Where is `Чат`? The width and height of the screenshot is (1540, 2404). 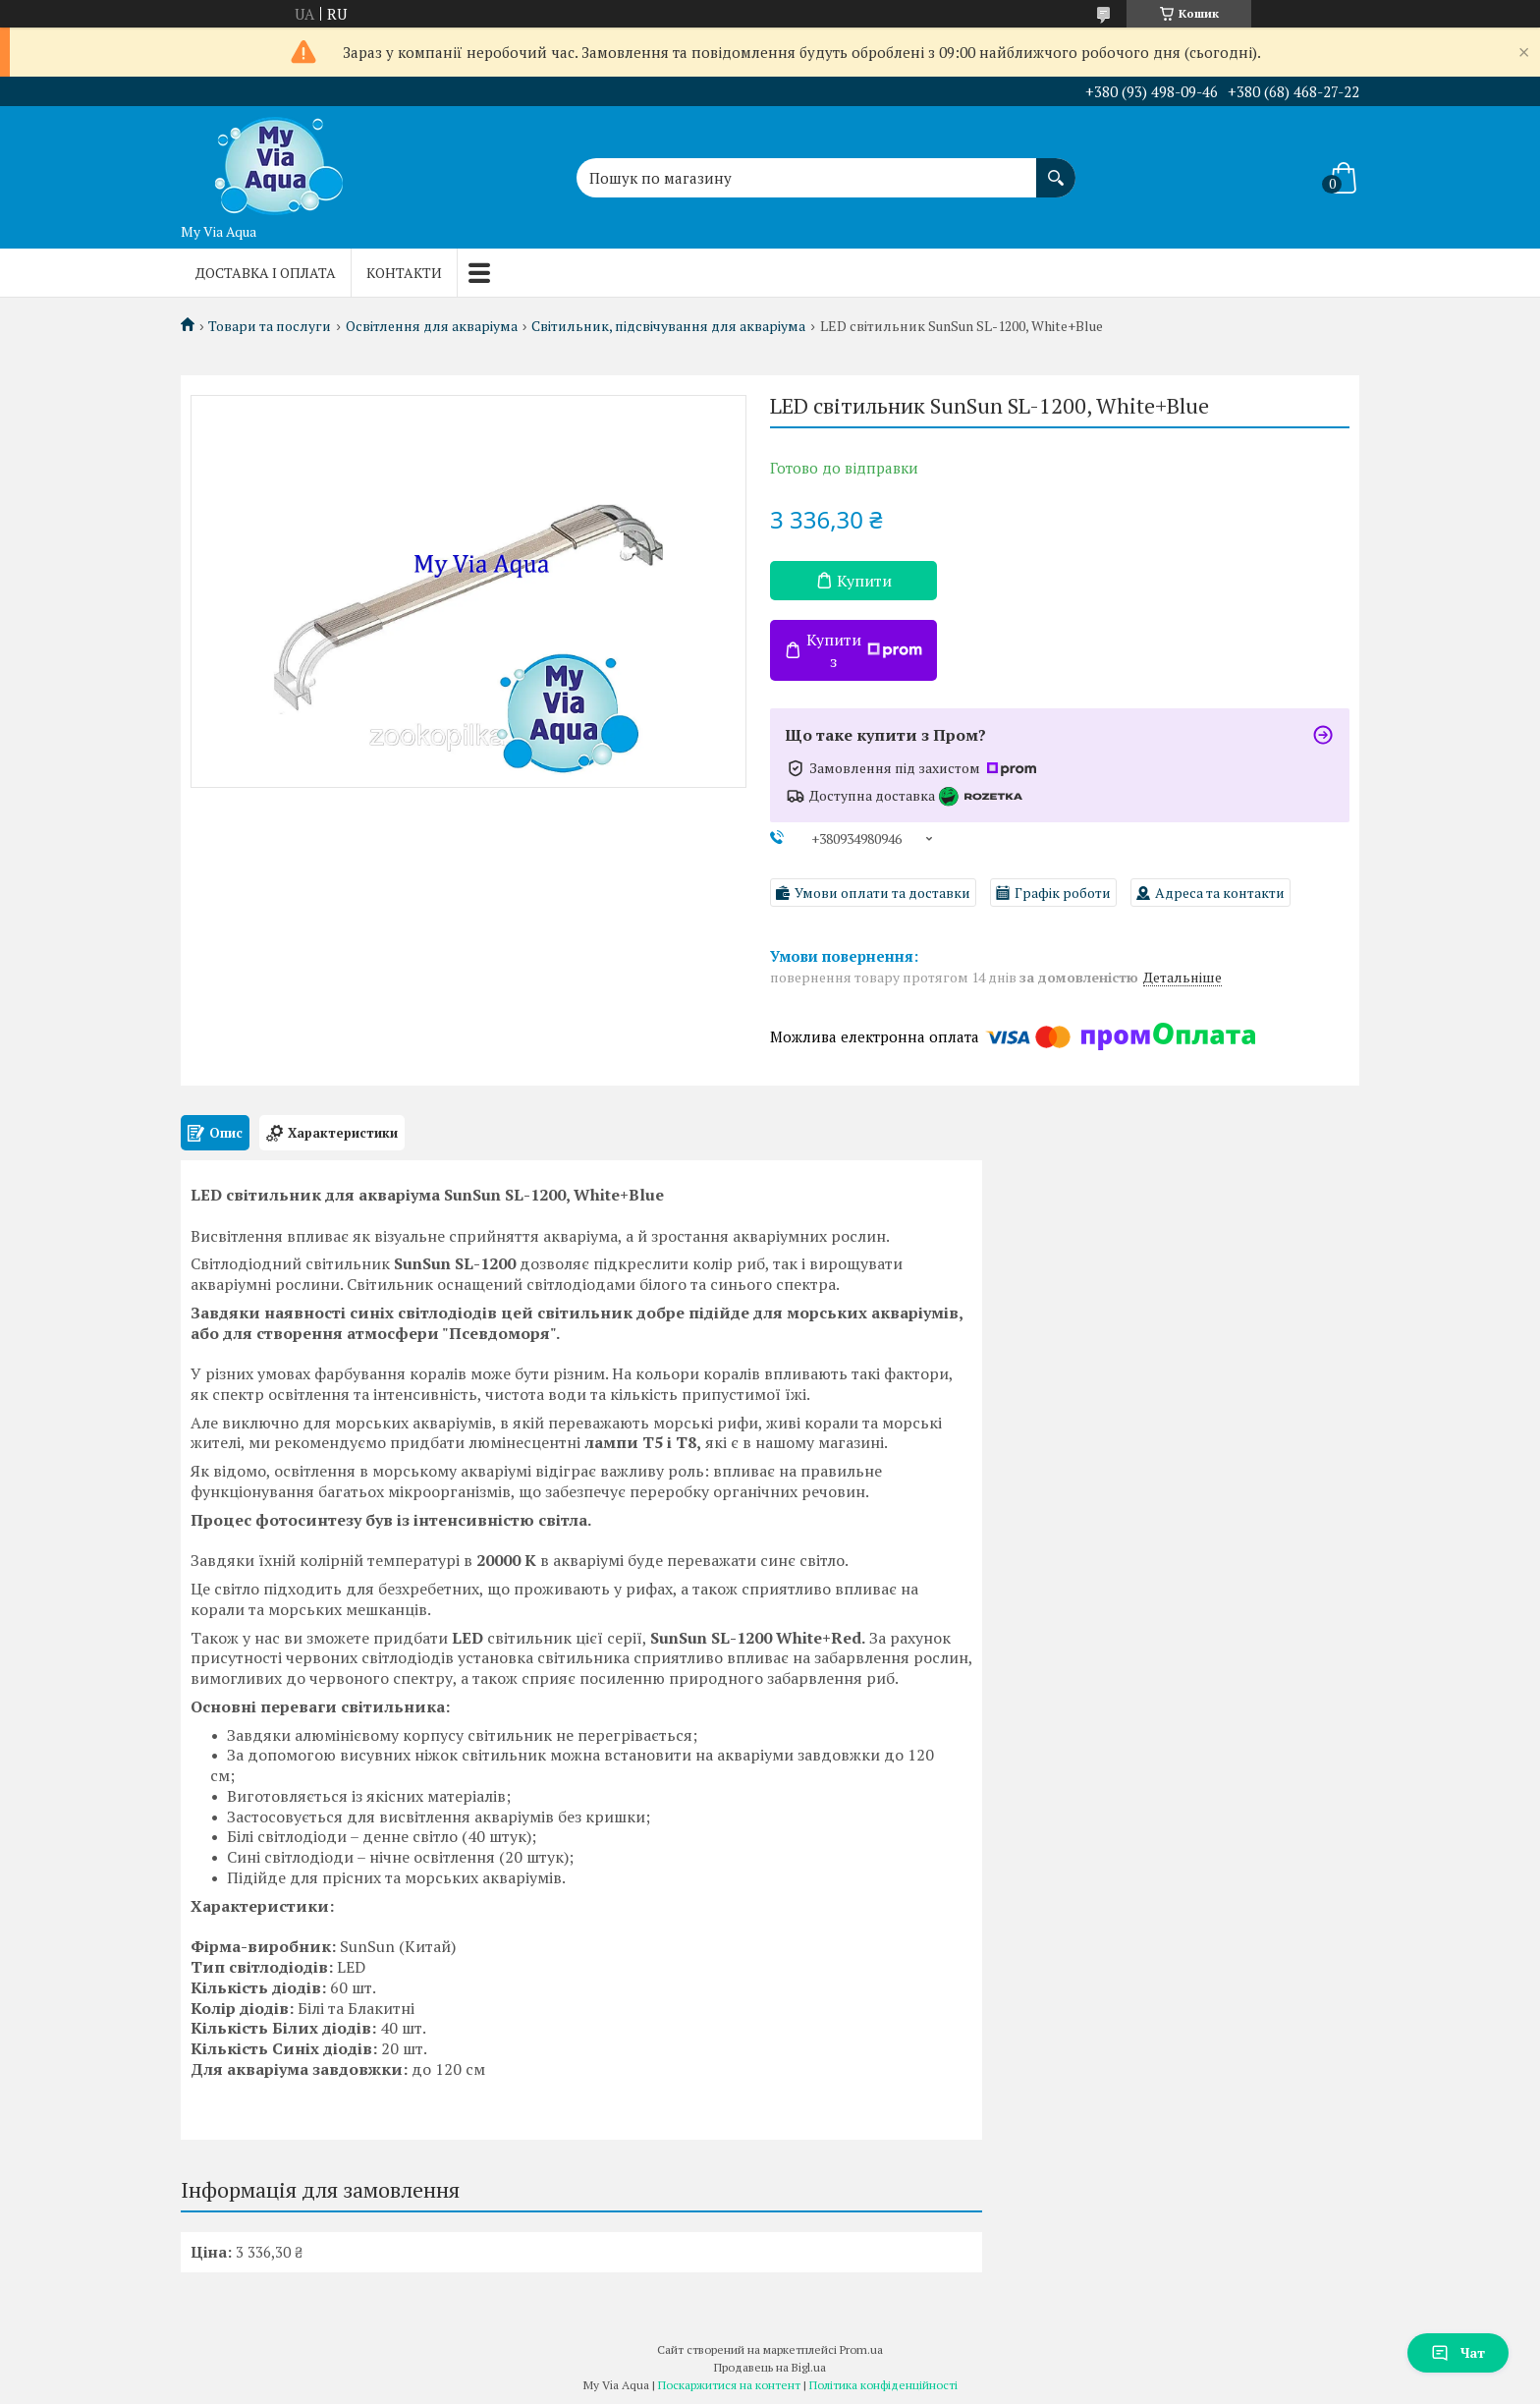
Чат is located at coordinates (1458, 2352).